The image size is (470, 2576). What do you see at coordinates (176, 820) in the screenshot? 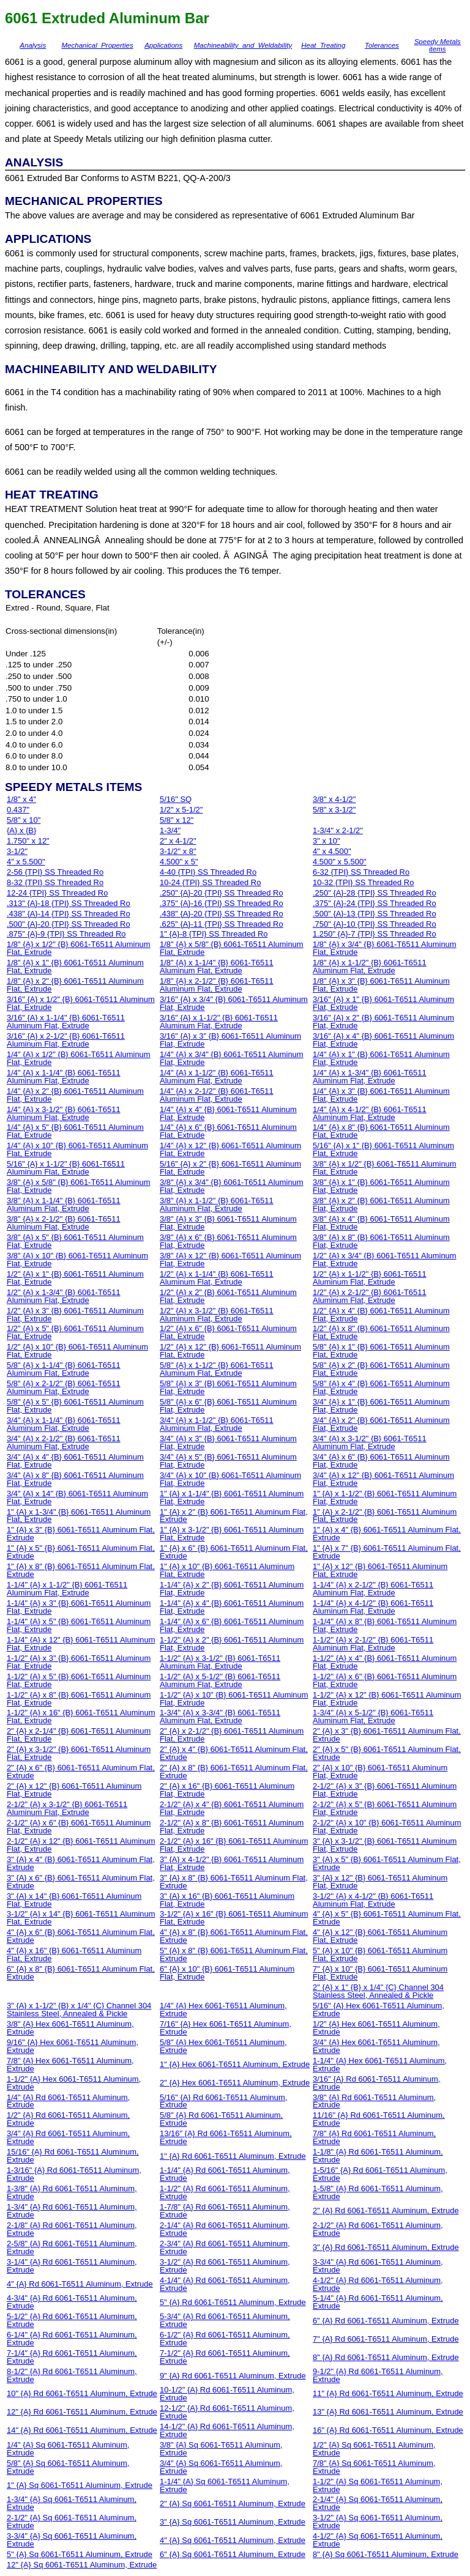
I see `5/8" x 12"` at bounding box center [176, 820].